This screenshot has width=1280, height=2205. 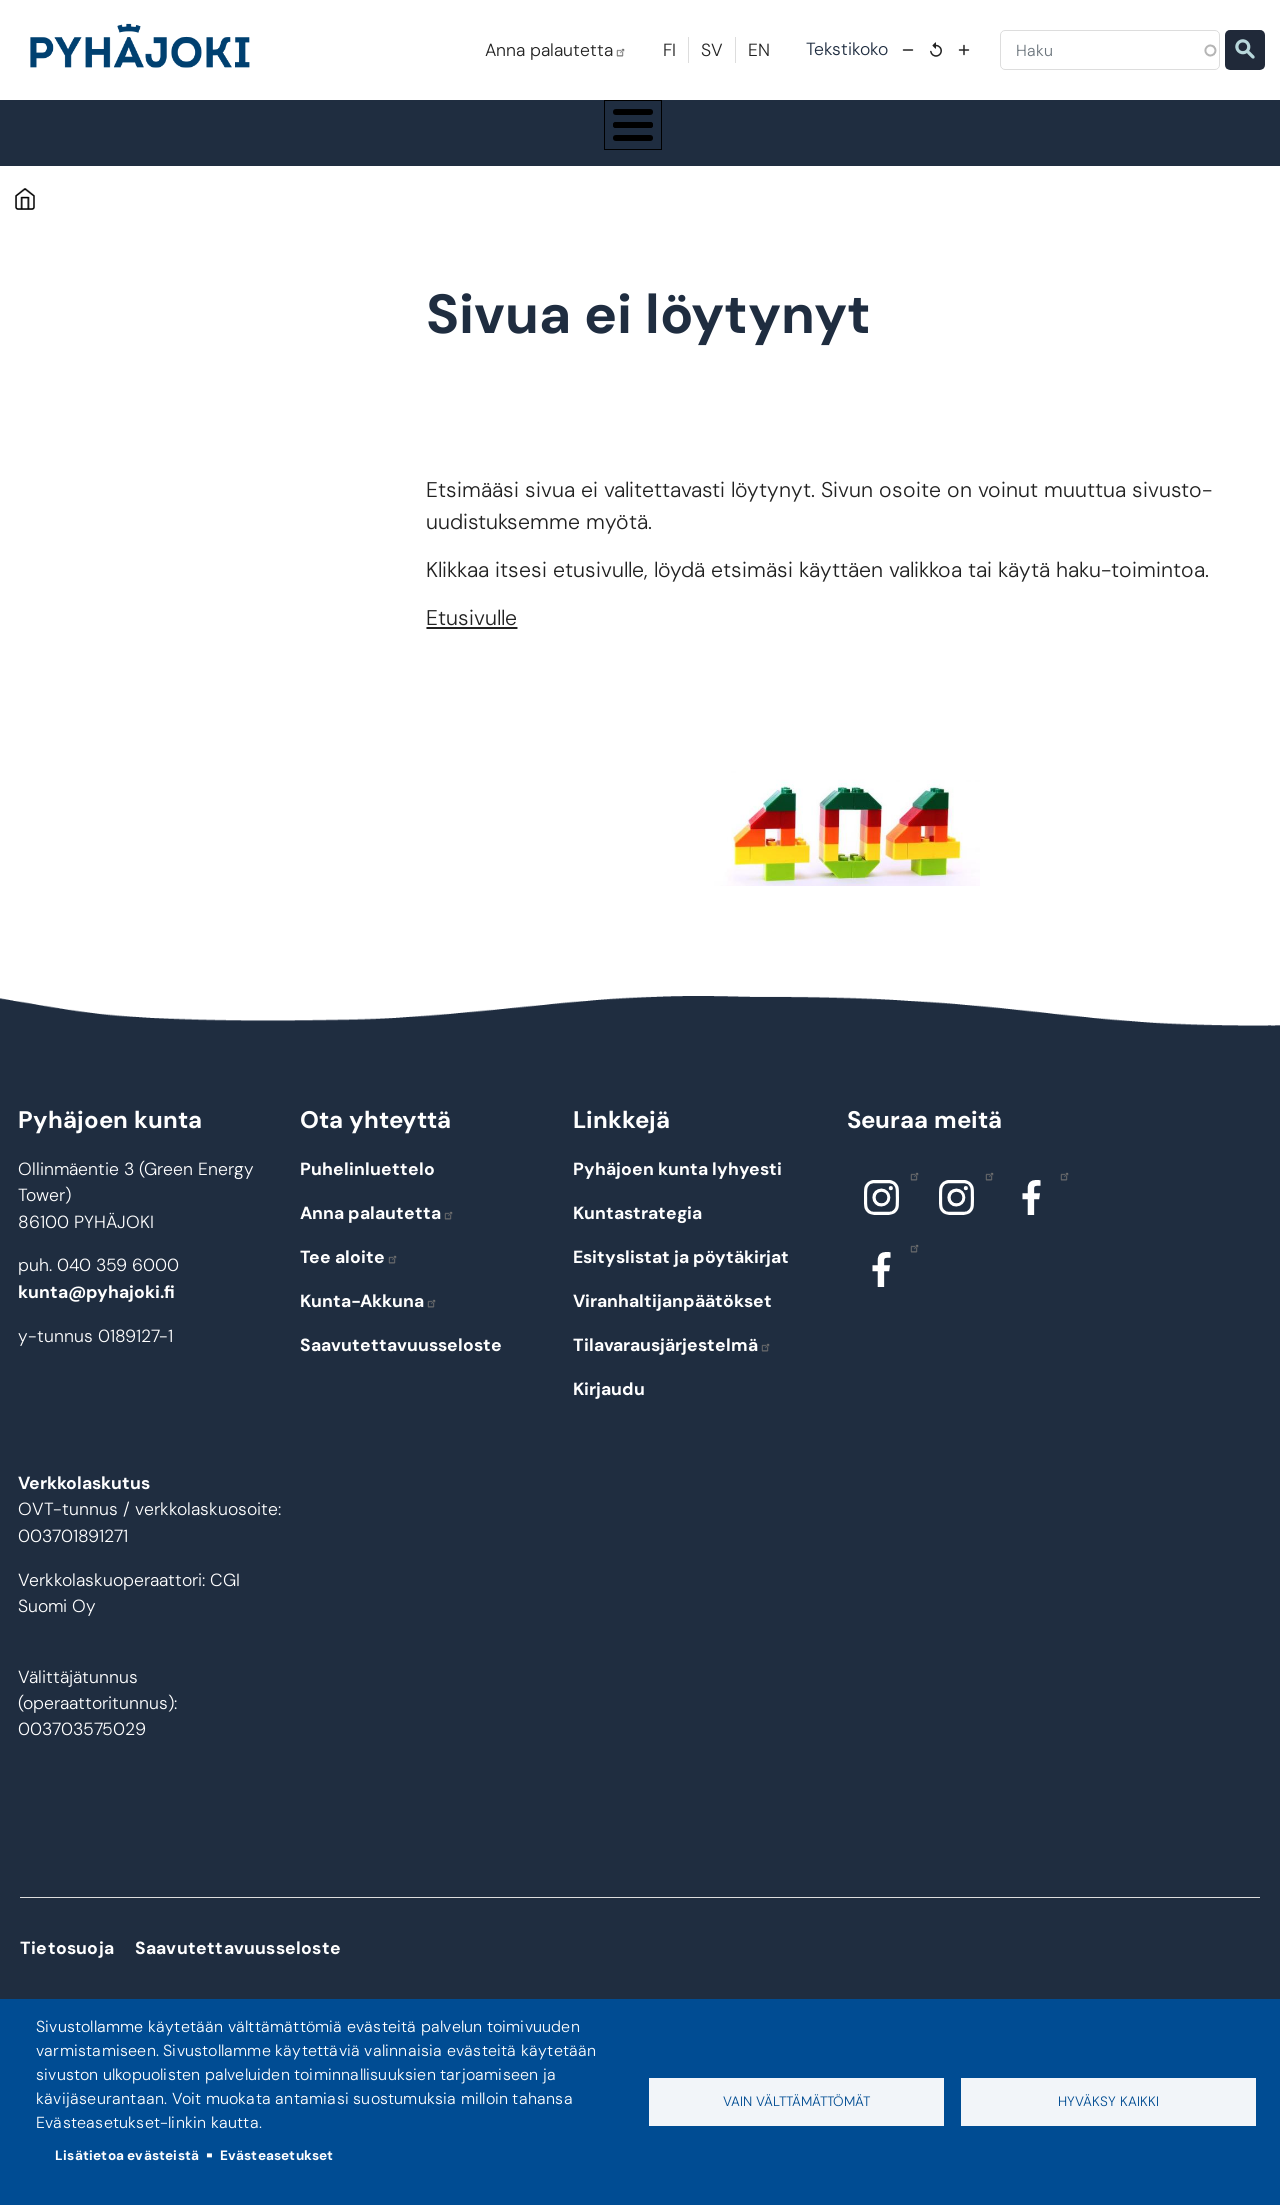 I want to click on Vain välttämättömät, so click(x=796, y=2101).